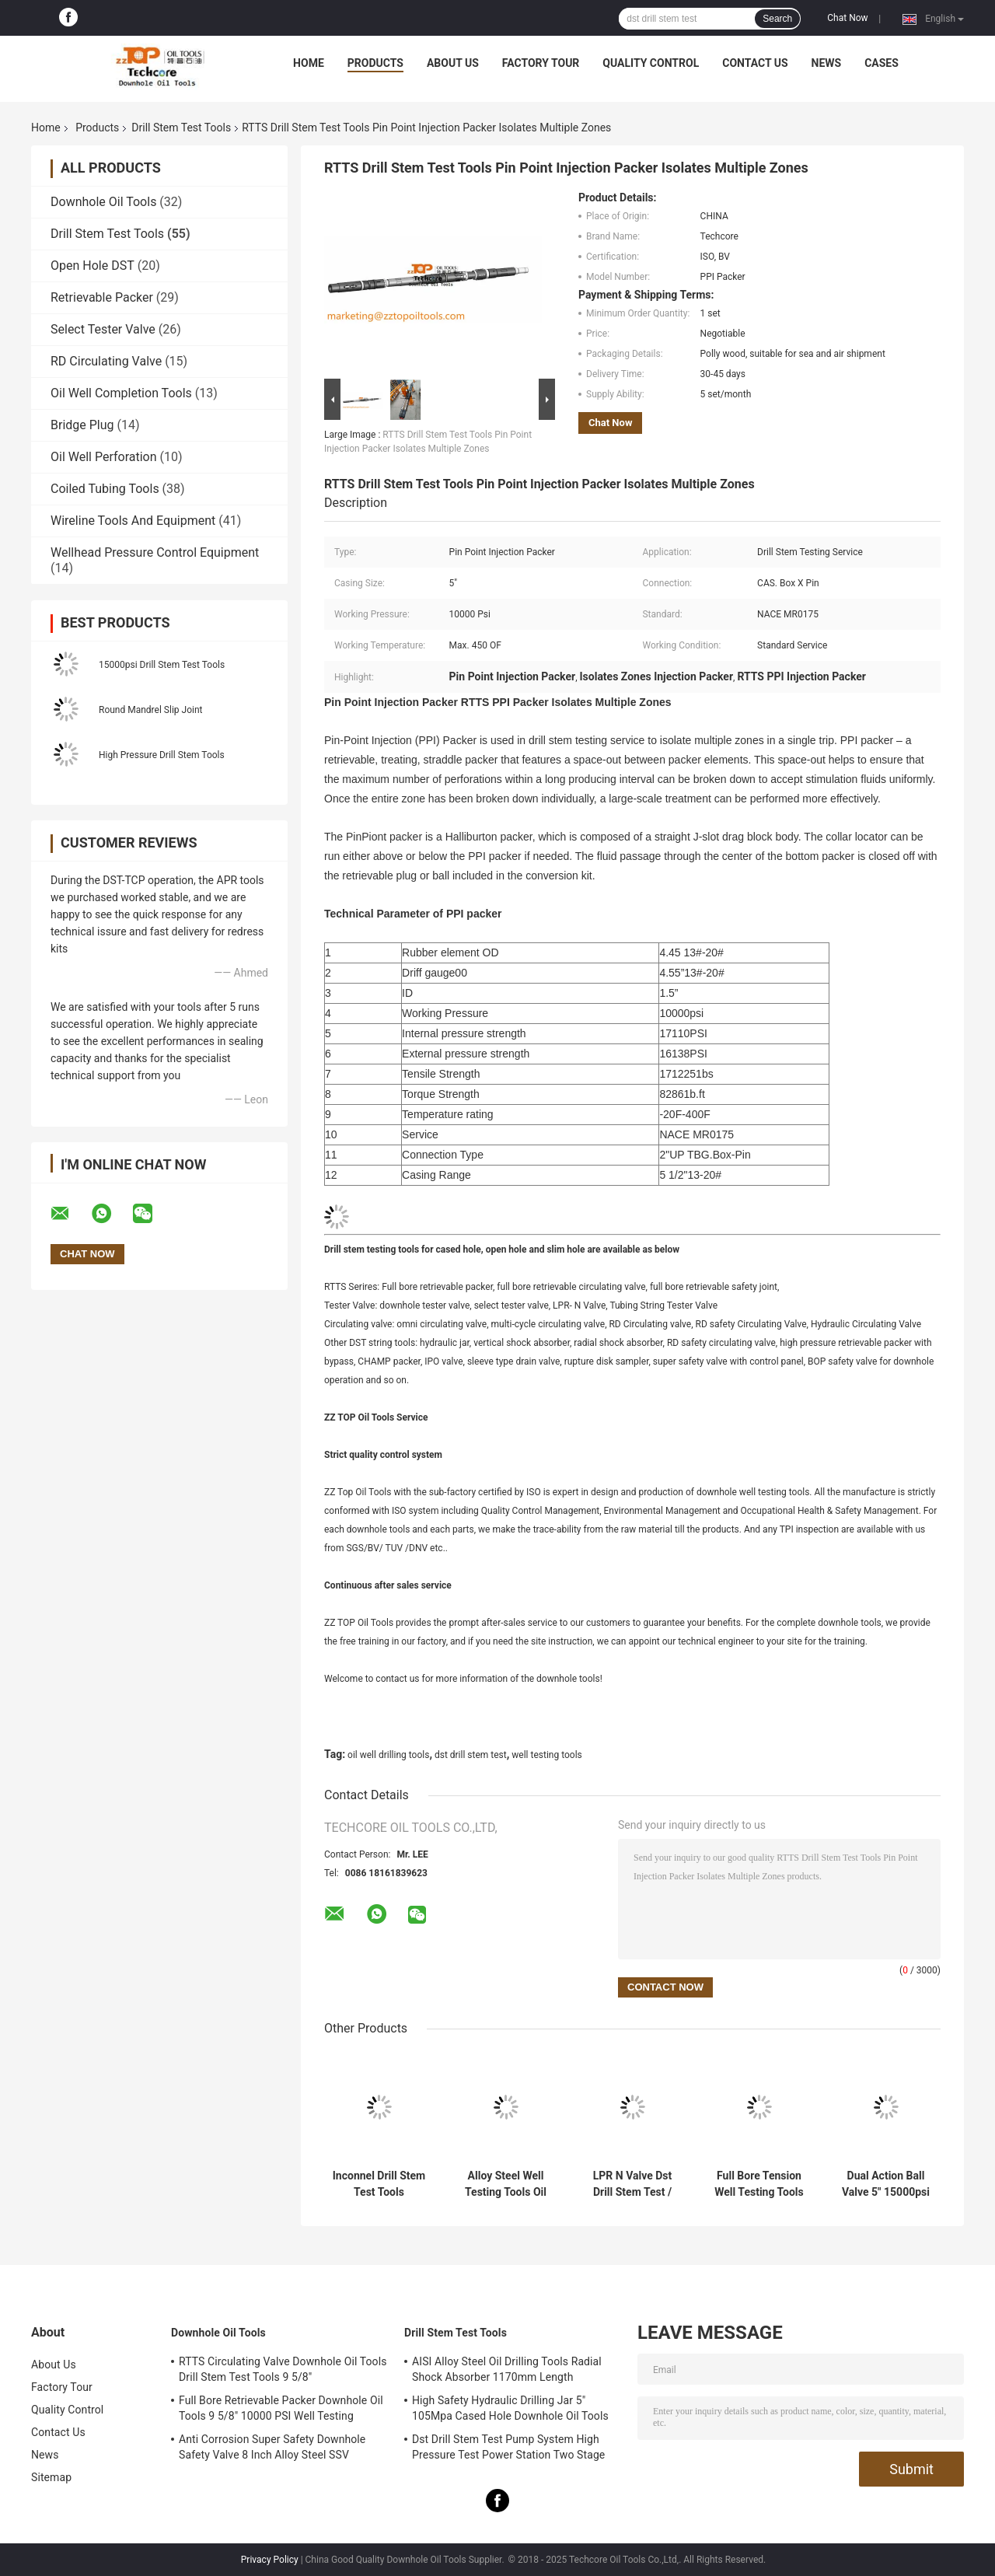 The height and width of the screenshot is (2576, 995). Describe the element at coordinates (104, 456) in the screenshot. I see `Oil Well Perforation` at that location.